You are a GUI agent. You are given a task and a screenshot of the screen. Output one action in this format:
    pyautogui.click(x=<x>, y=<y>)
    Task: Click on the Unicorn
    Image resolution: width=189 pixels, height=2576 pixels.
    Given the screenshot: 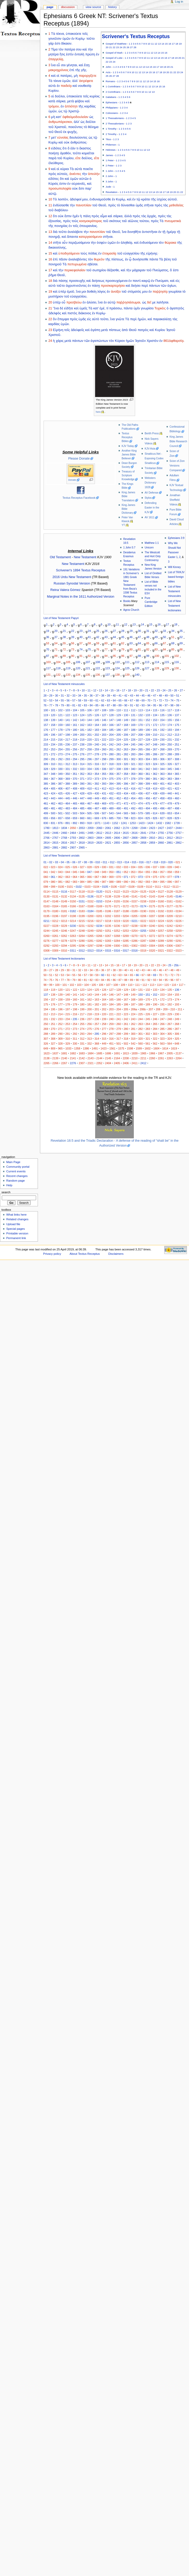 What is the action you would take?
    pyautogui.click(x=149, y=547)
    